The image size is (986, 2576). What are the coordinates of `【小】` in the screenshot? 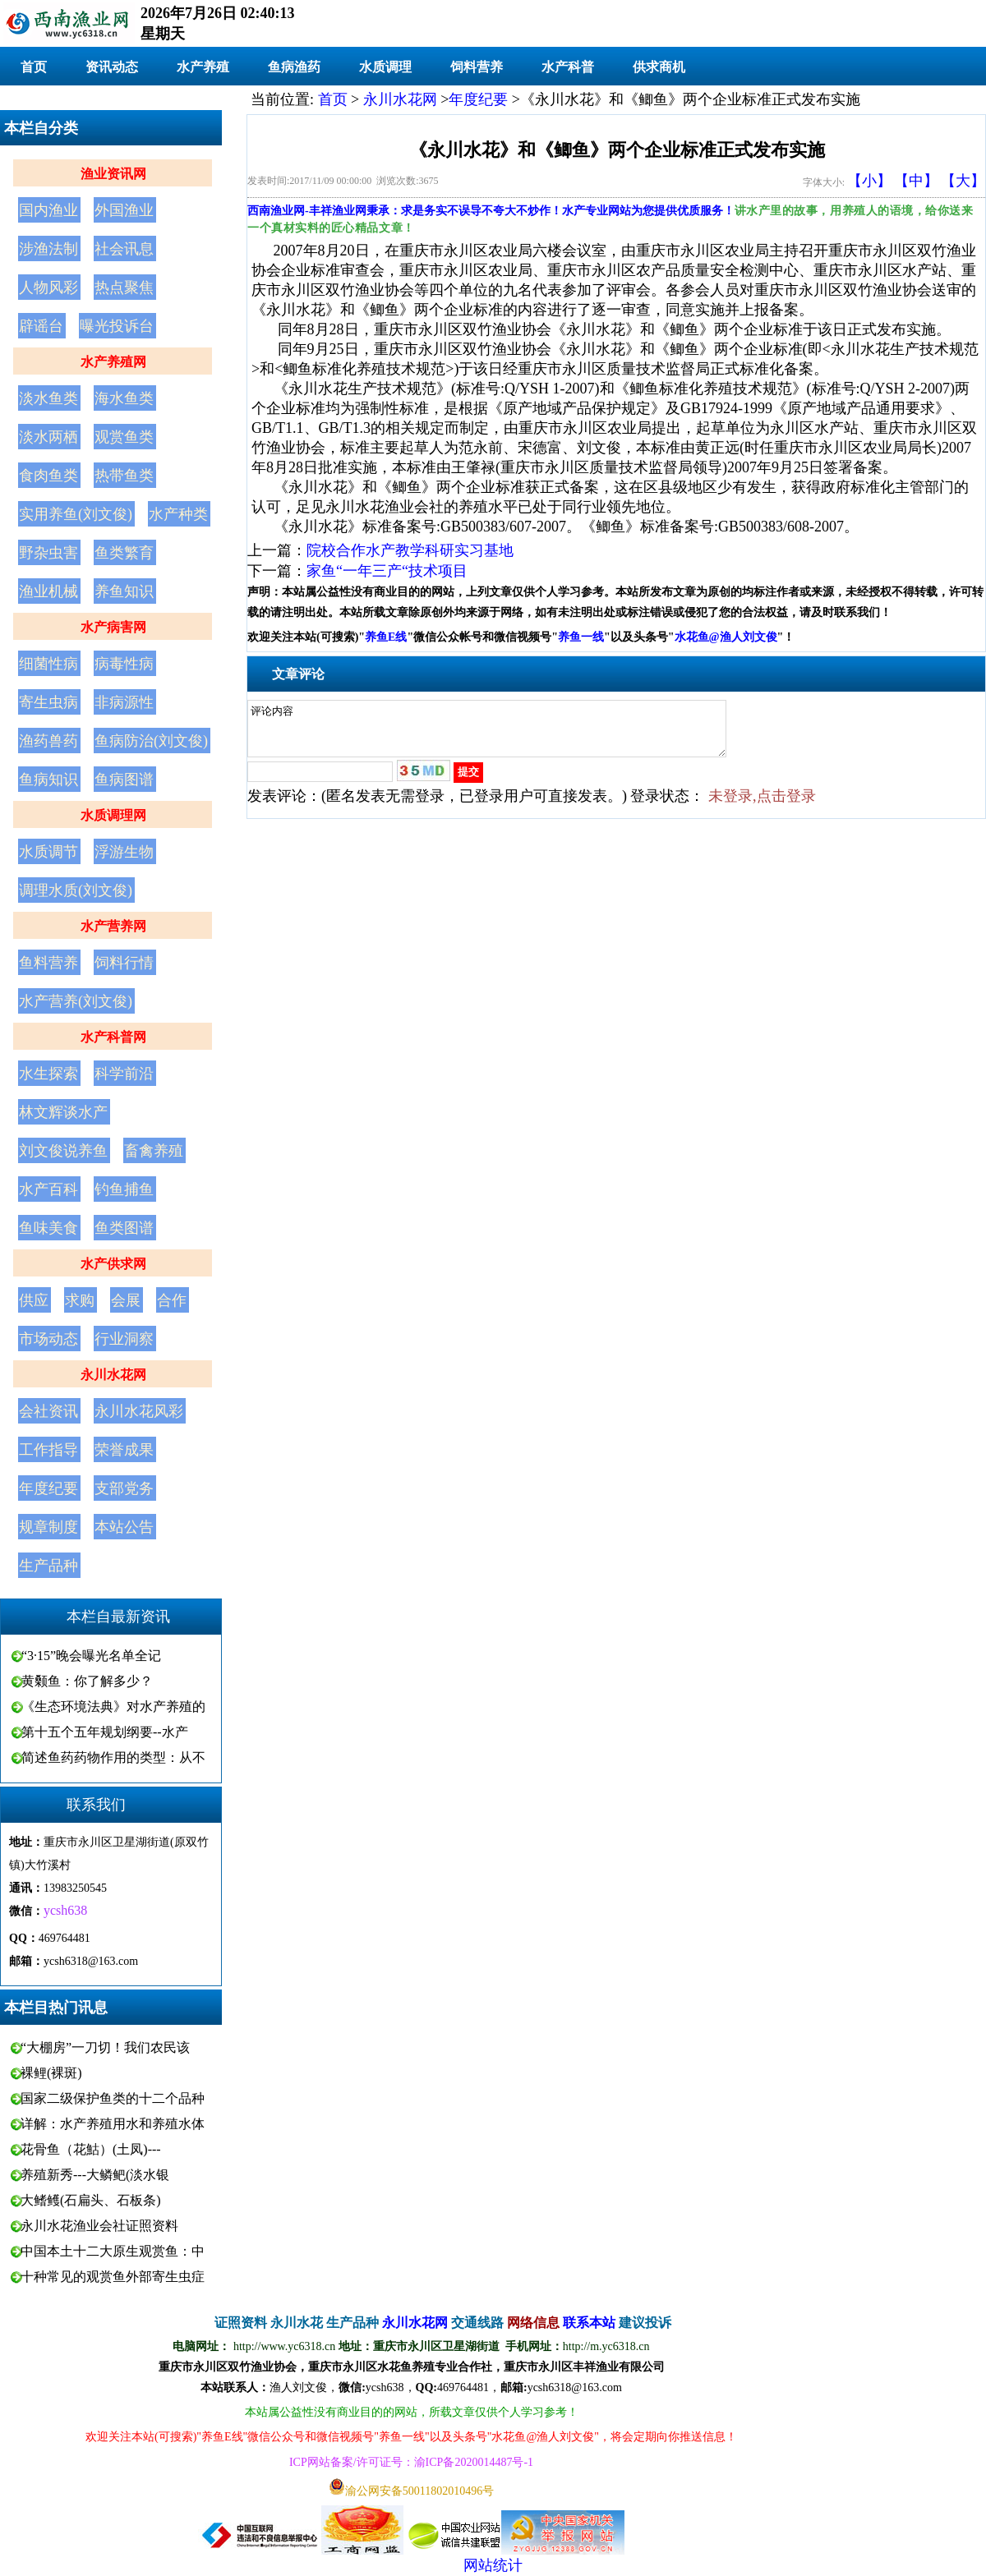 It's located at (869, 180).